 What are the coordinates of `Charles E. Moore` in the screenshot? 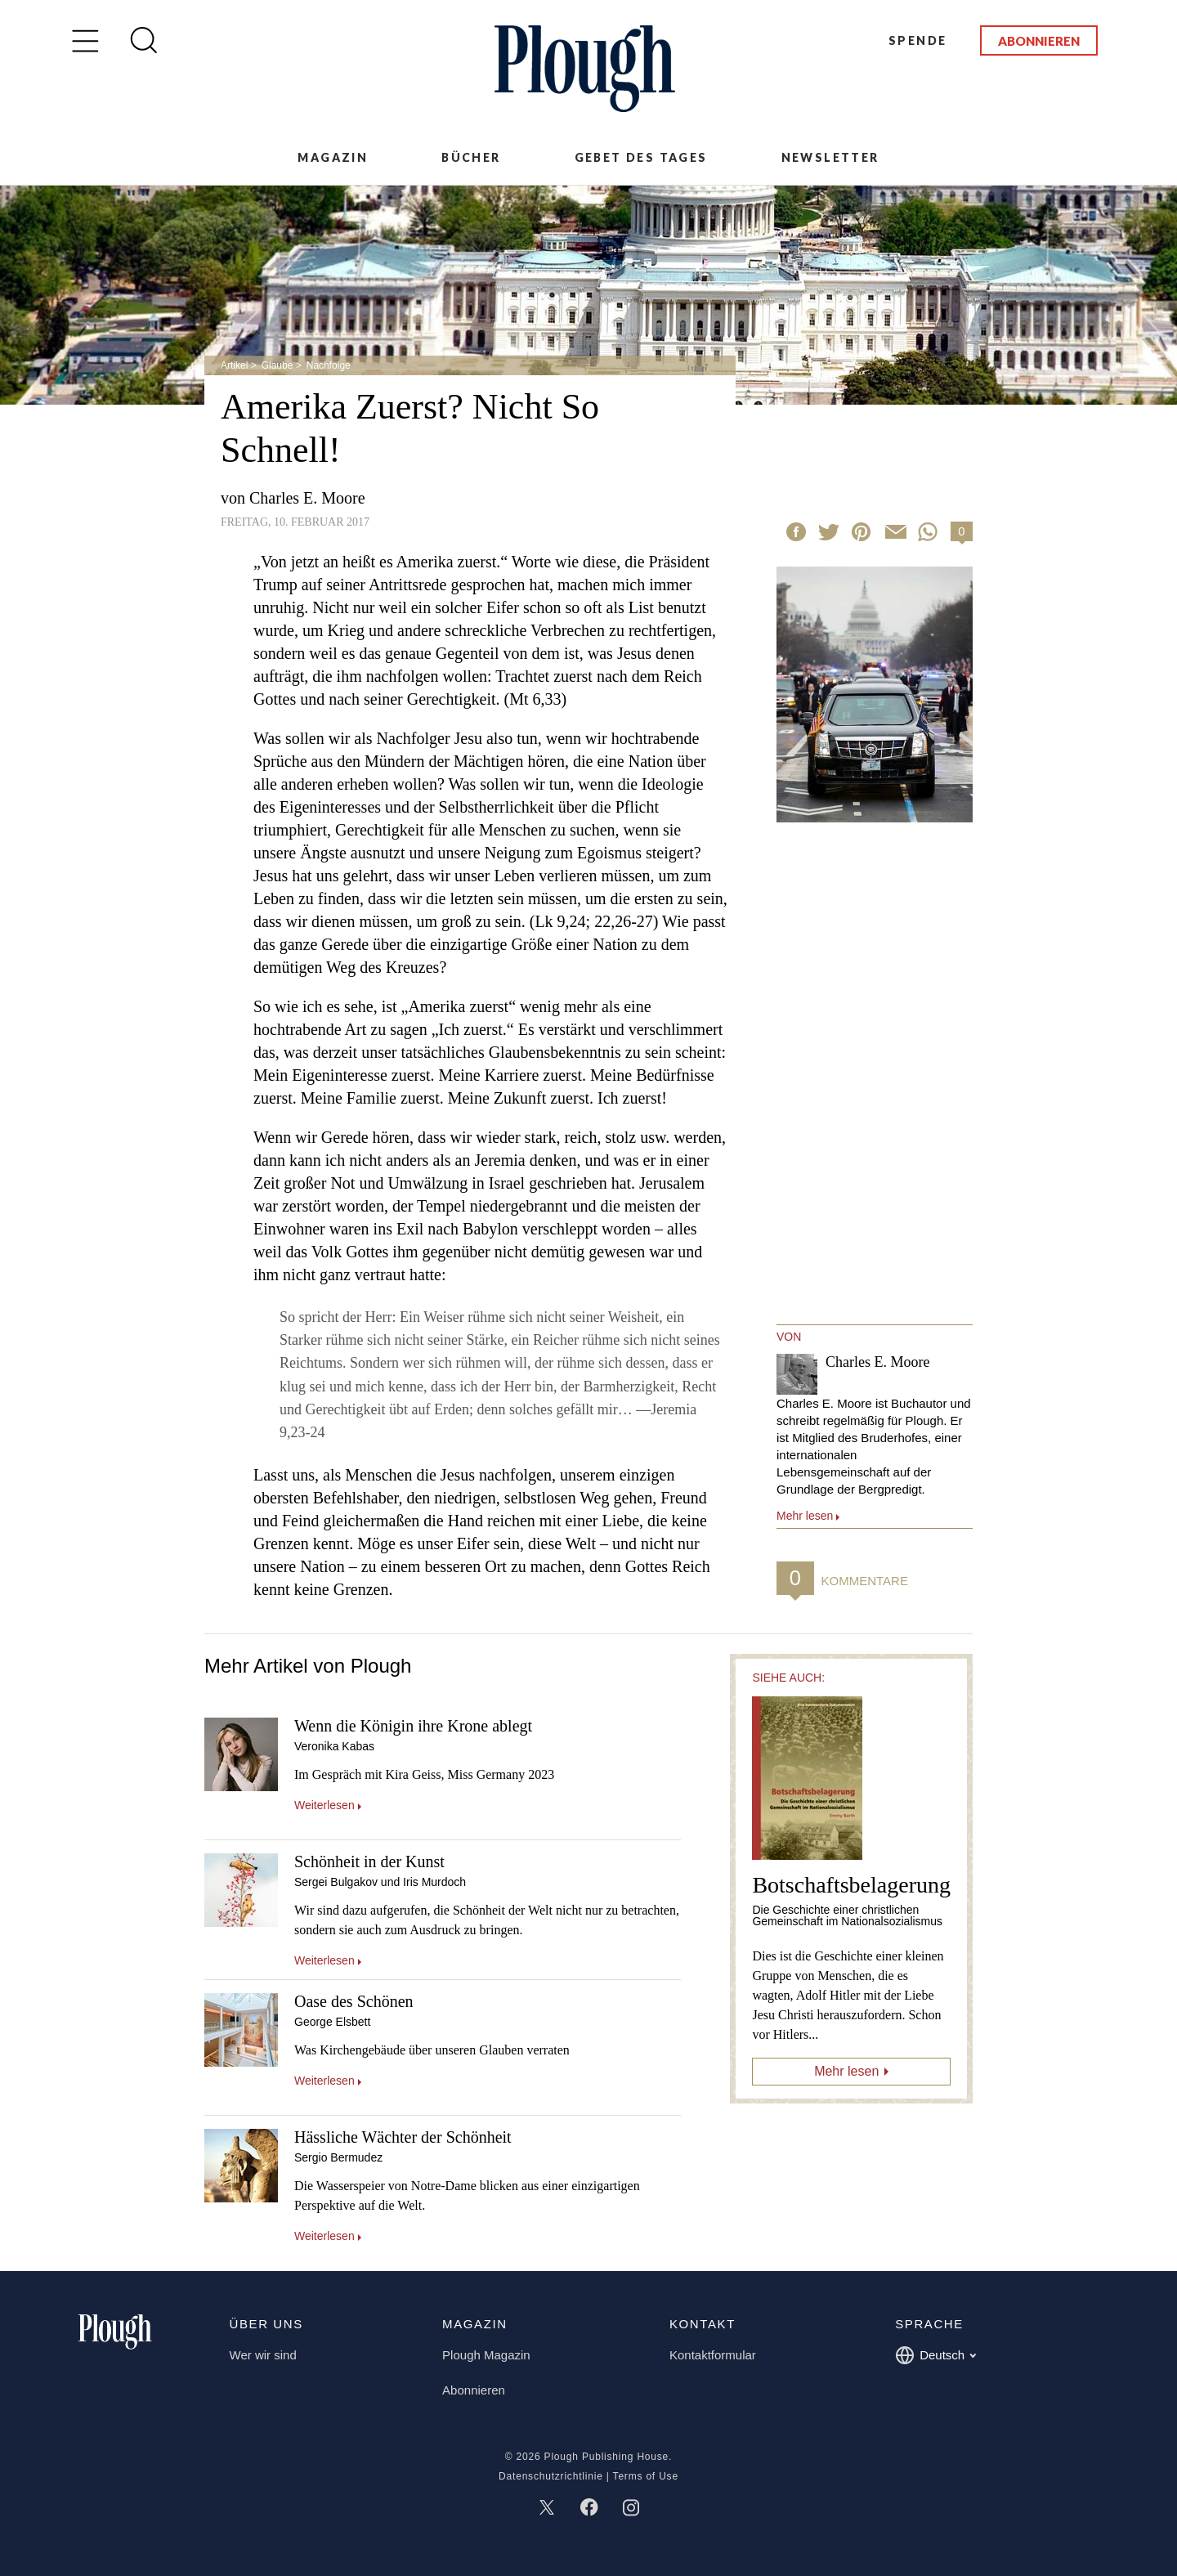 It's located at (307, 498).